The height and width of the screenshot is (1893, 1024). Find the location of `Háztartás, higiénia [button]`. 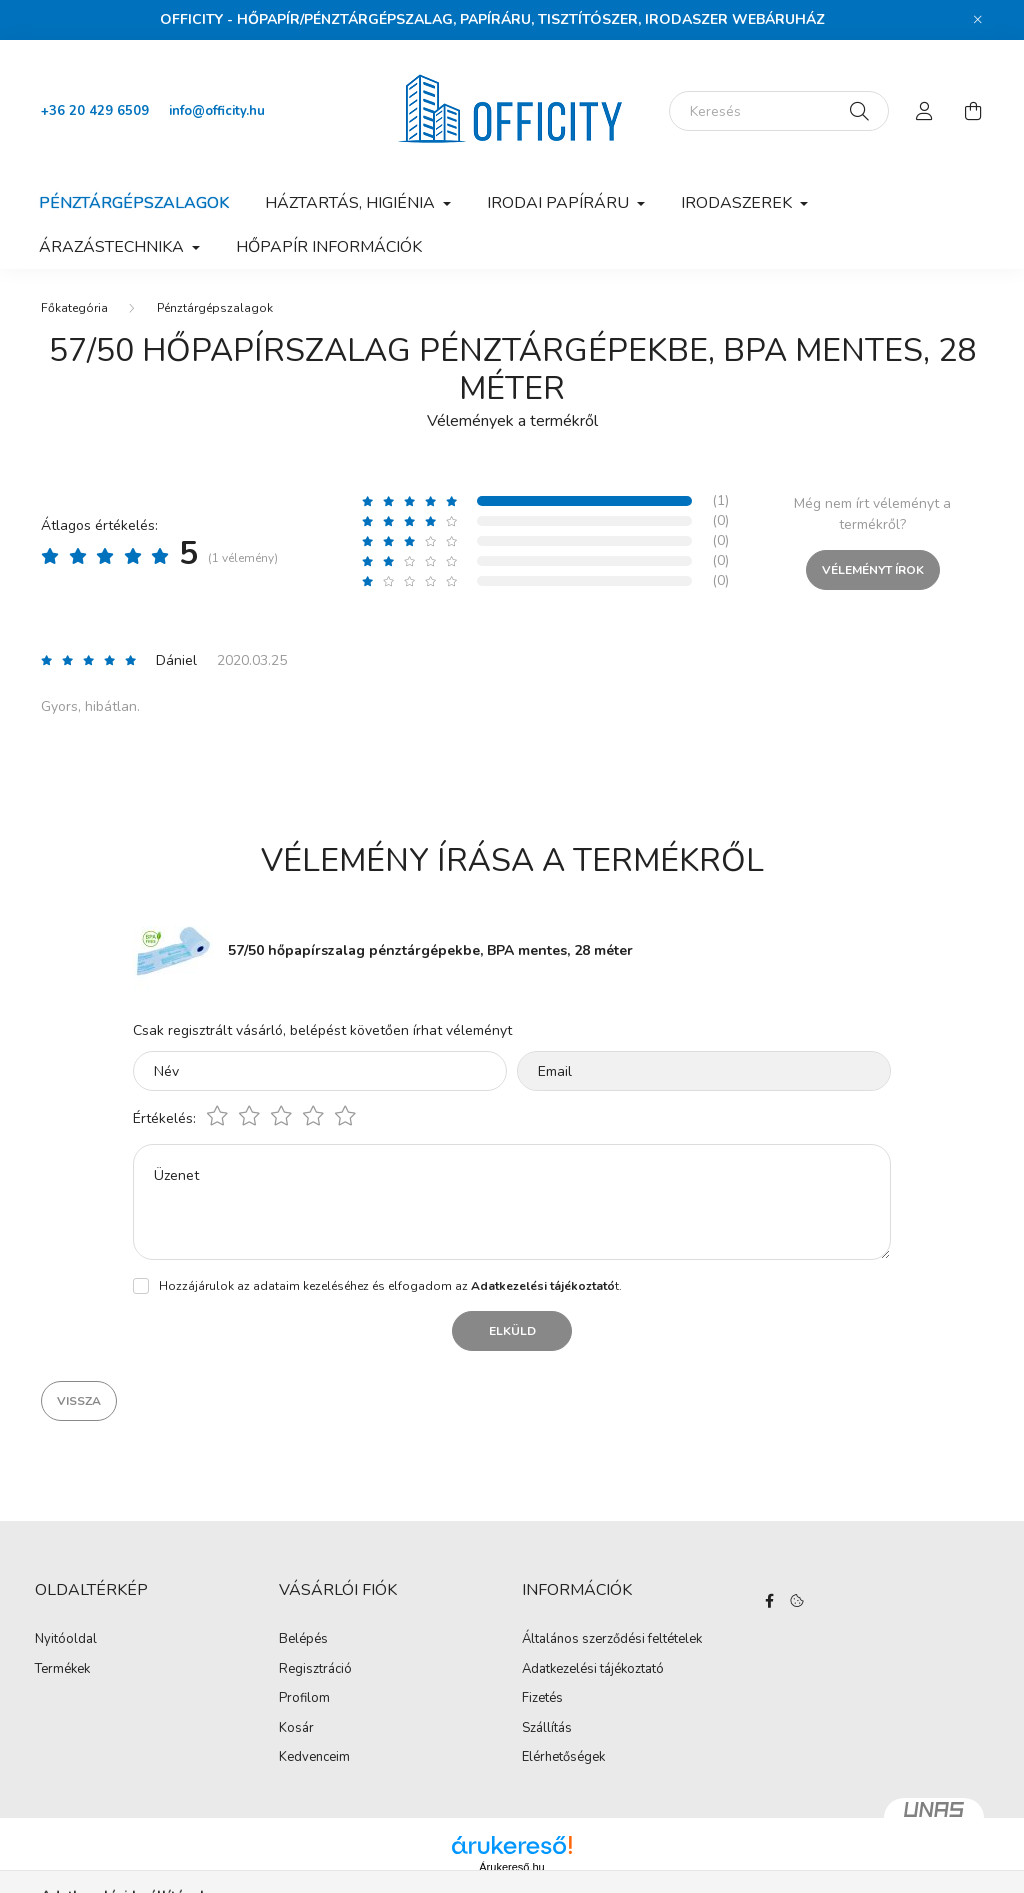

Háztartás, higiénia [button] is located at coordinates (352, 203).